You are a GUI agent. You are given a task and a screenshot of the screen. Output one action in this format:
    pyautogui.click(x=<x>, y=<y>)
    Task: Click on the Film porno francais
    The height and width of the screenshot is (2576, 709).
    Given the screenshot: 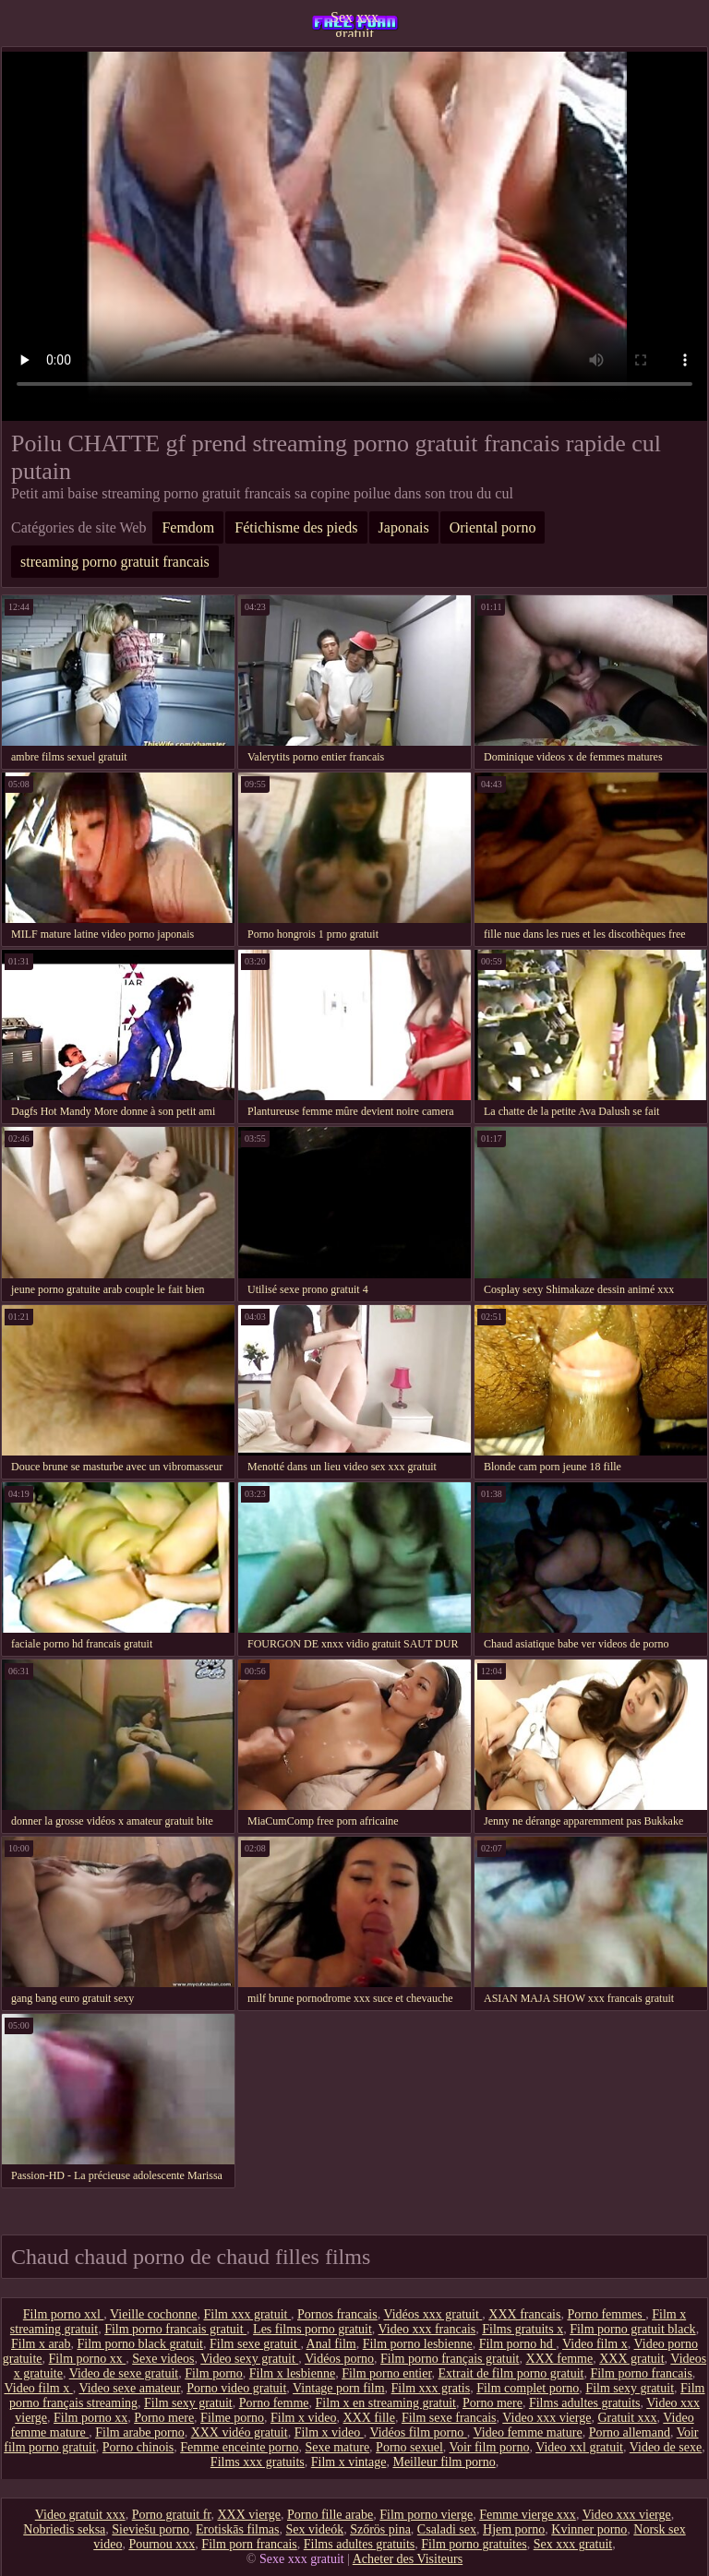 What is the action you would take?
    pyautogui.click(x=640, y=2373)
    